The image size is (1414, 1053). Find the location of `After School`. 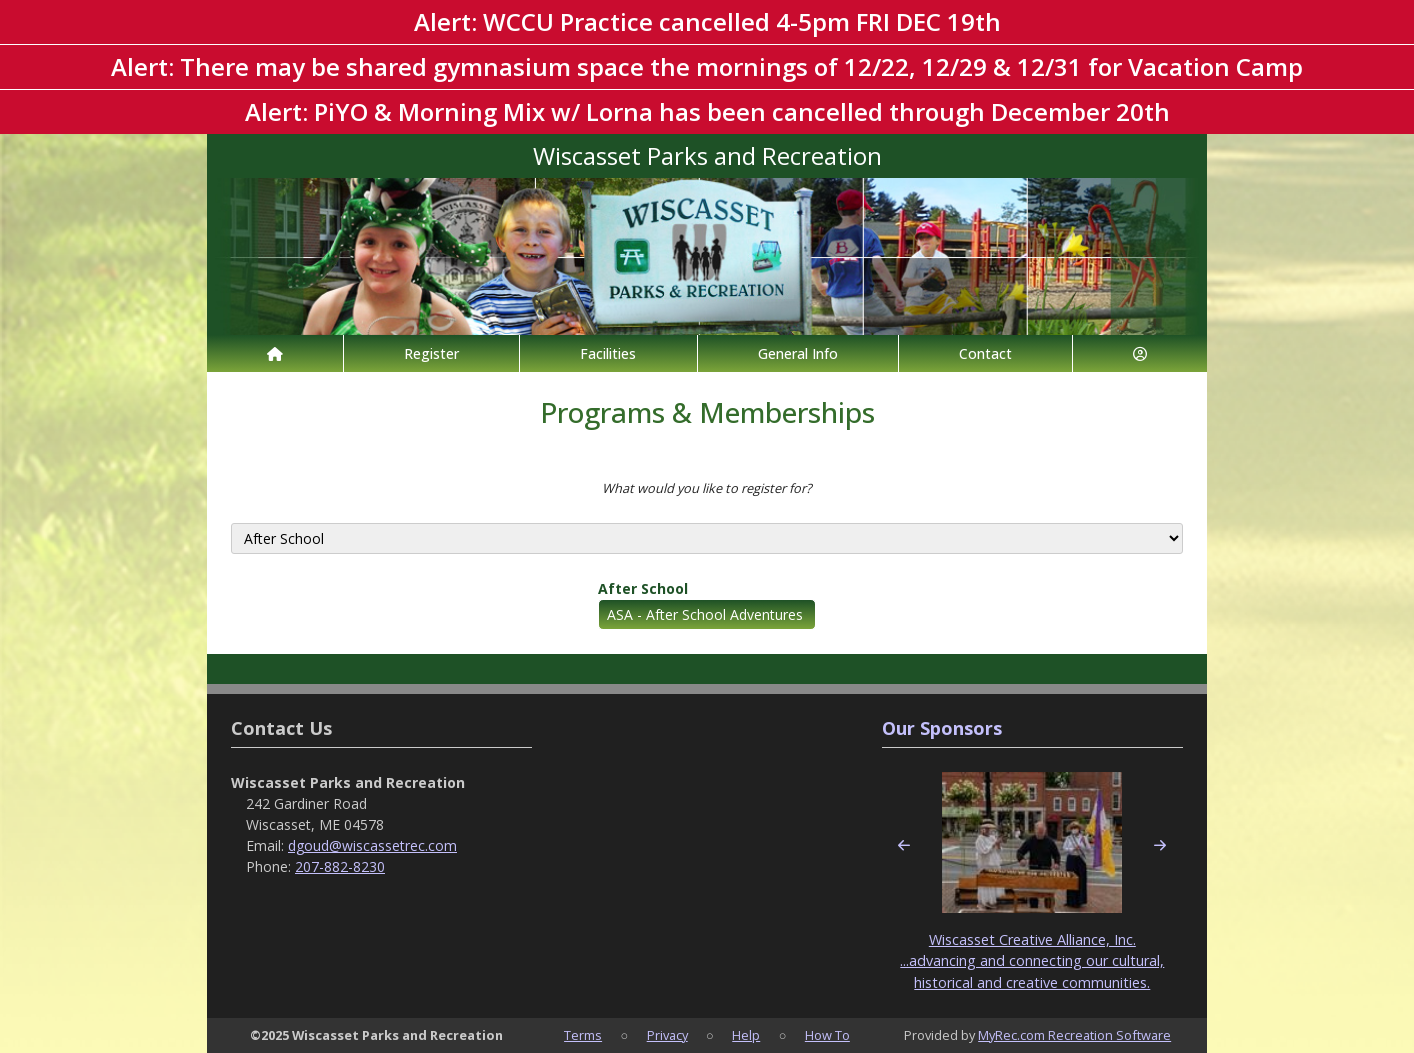

After School is located at coordinates (643, 588).